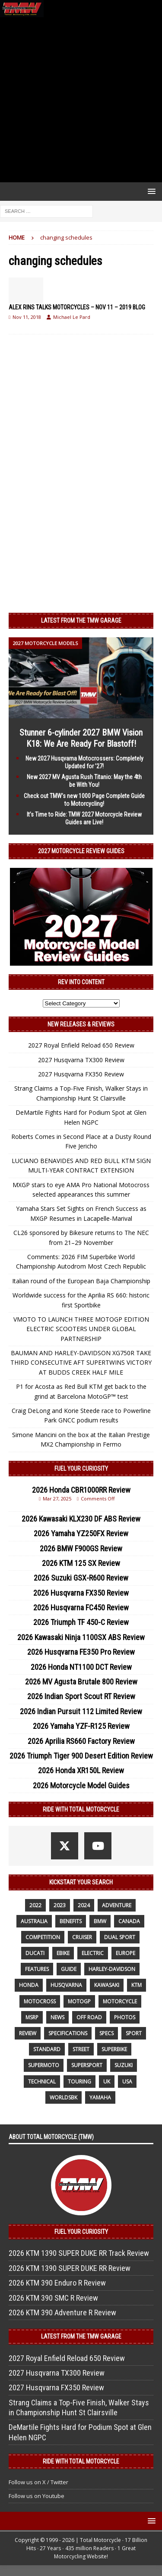  I want to click on street, so click(81, 2049).